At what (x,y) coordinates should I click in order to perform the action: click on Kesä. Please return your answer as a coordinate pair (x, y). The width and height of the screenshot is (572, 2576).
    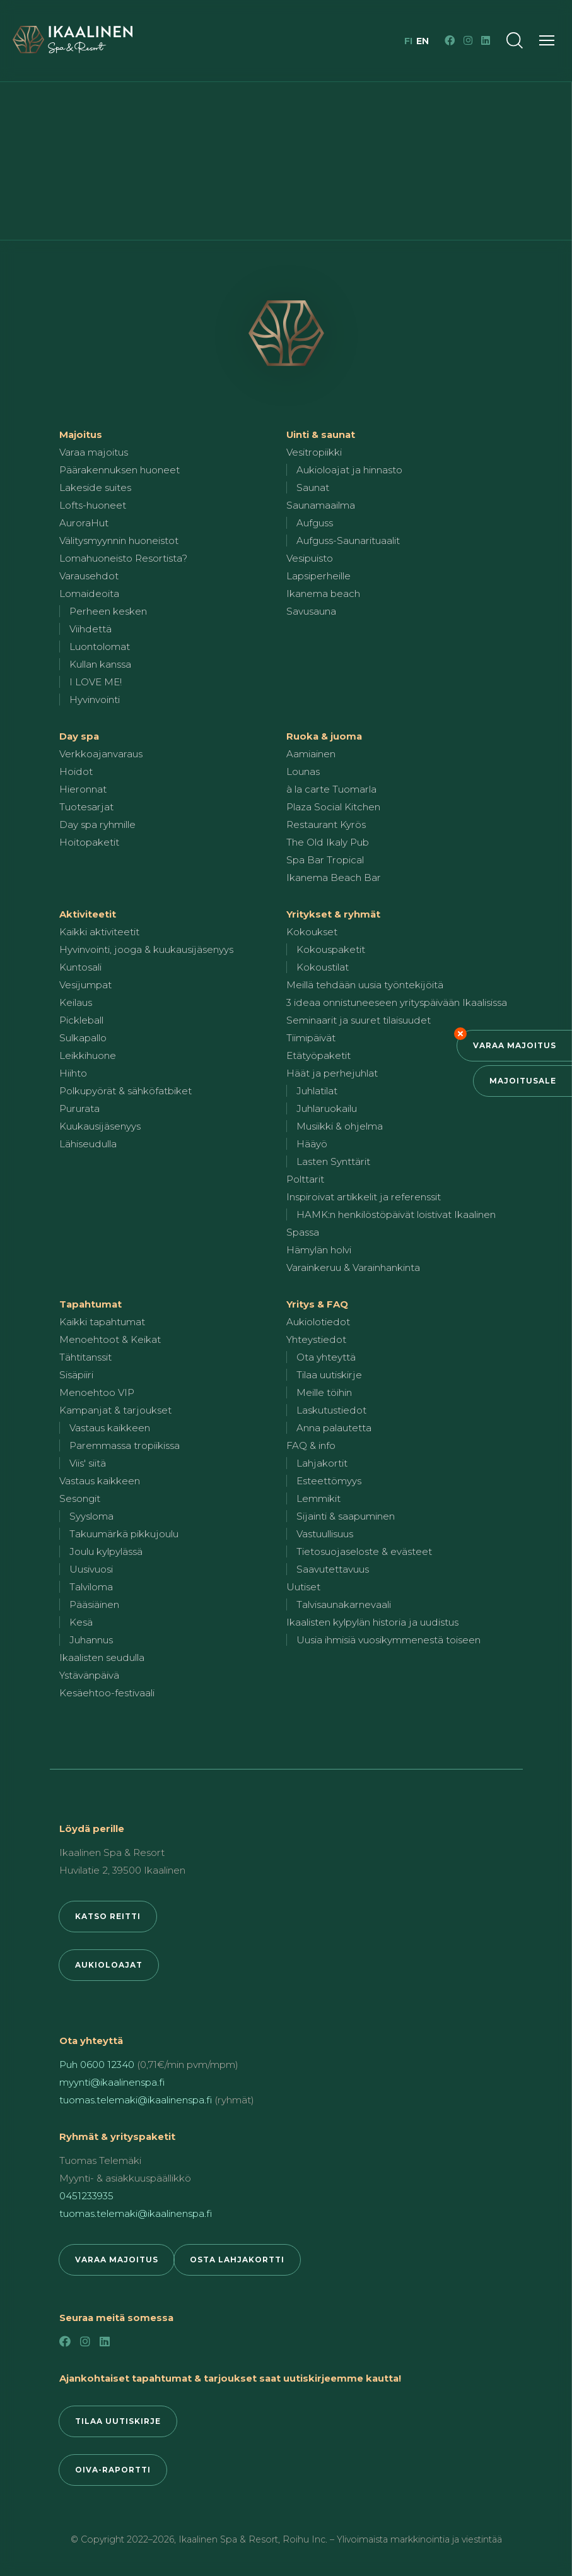
    Looking at the image, I should click on (81, 1622).